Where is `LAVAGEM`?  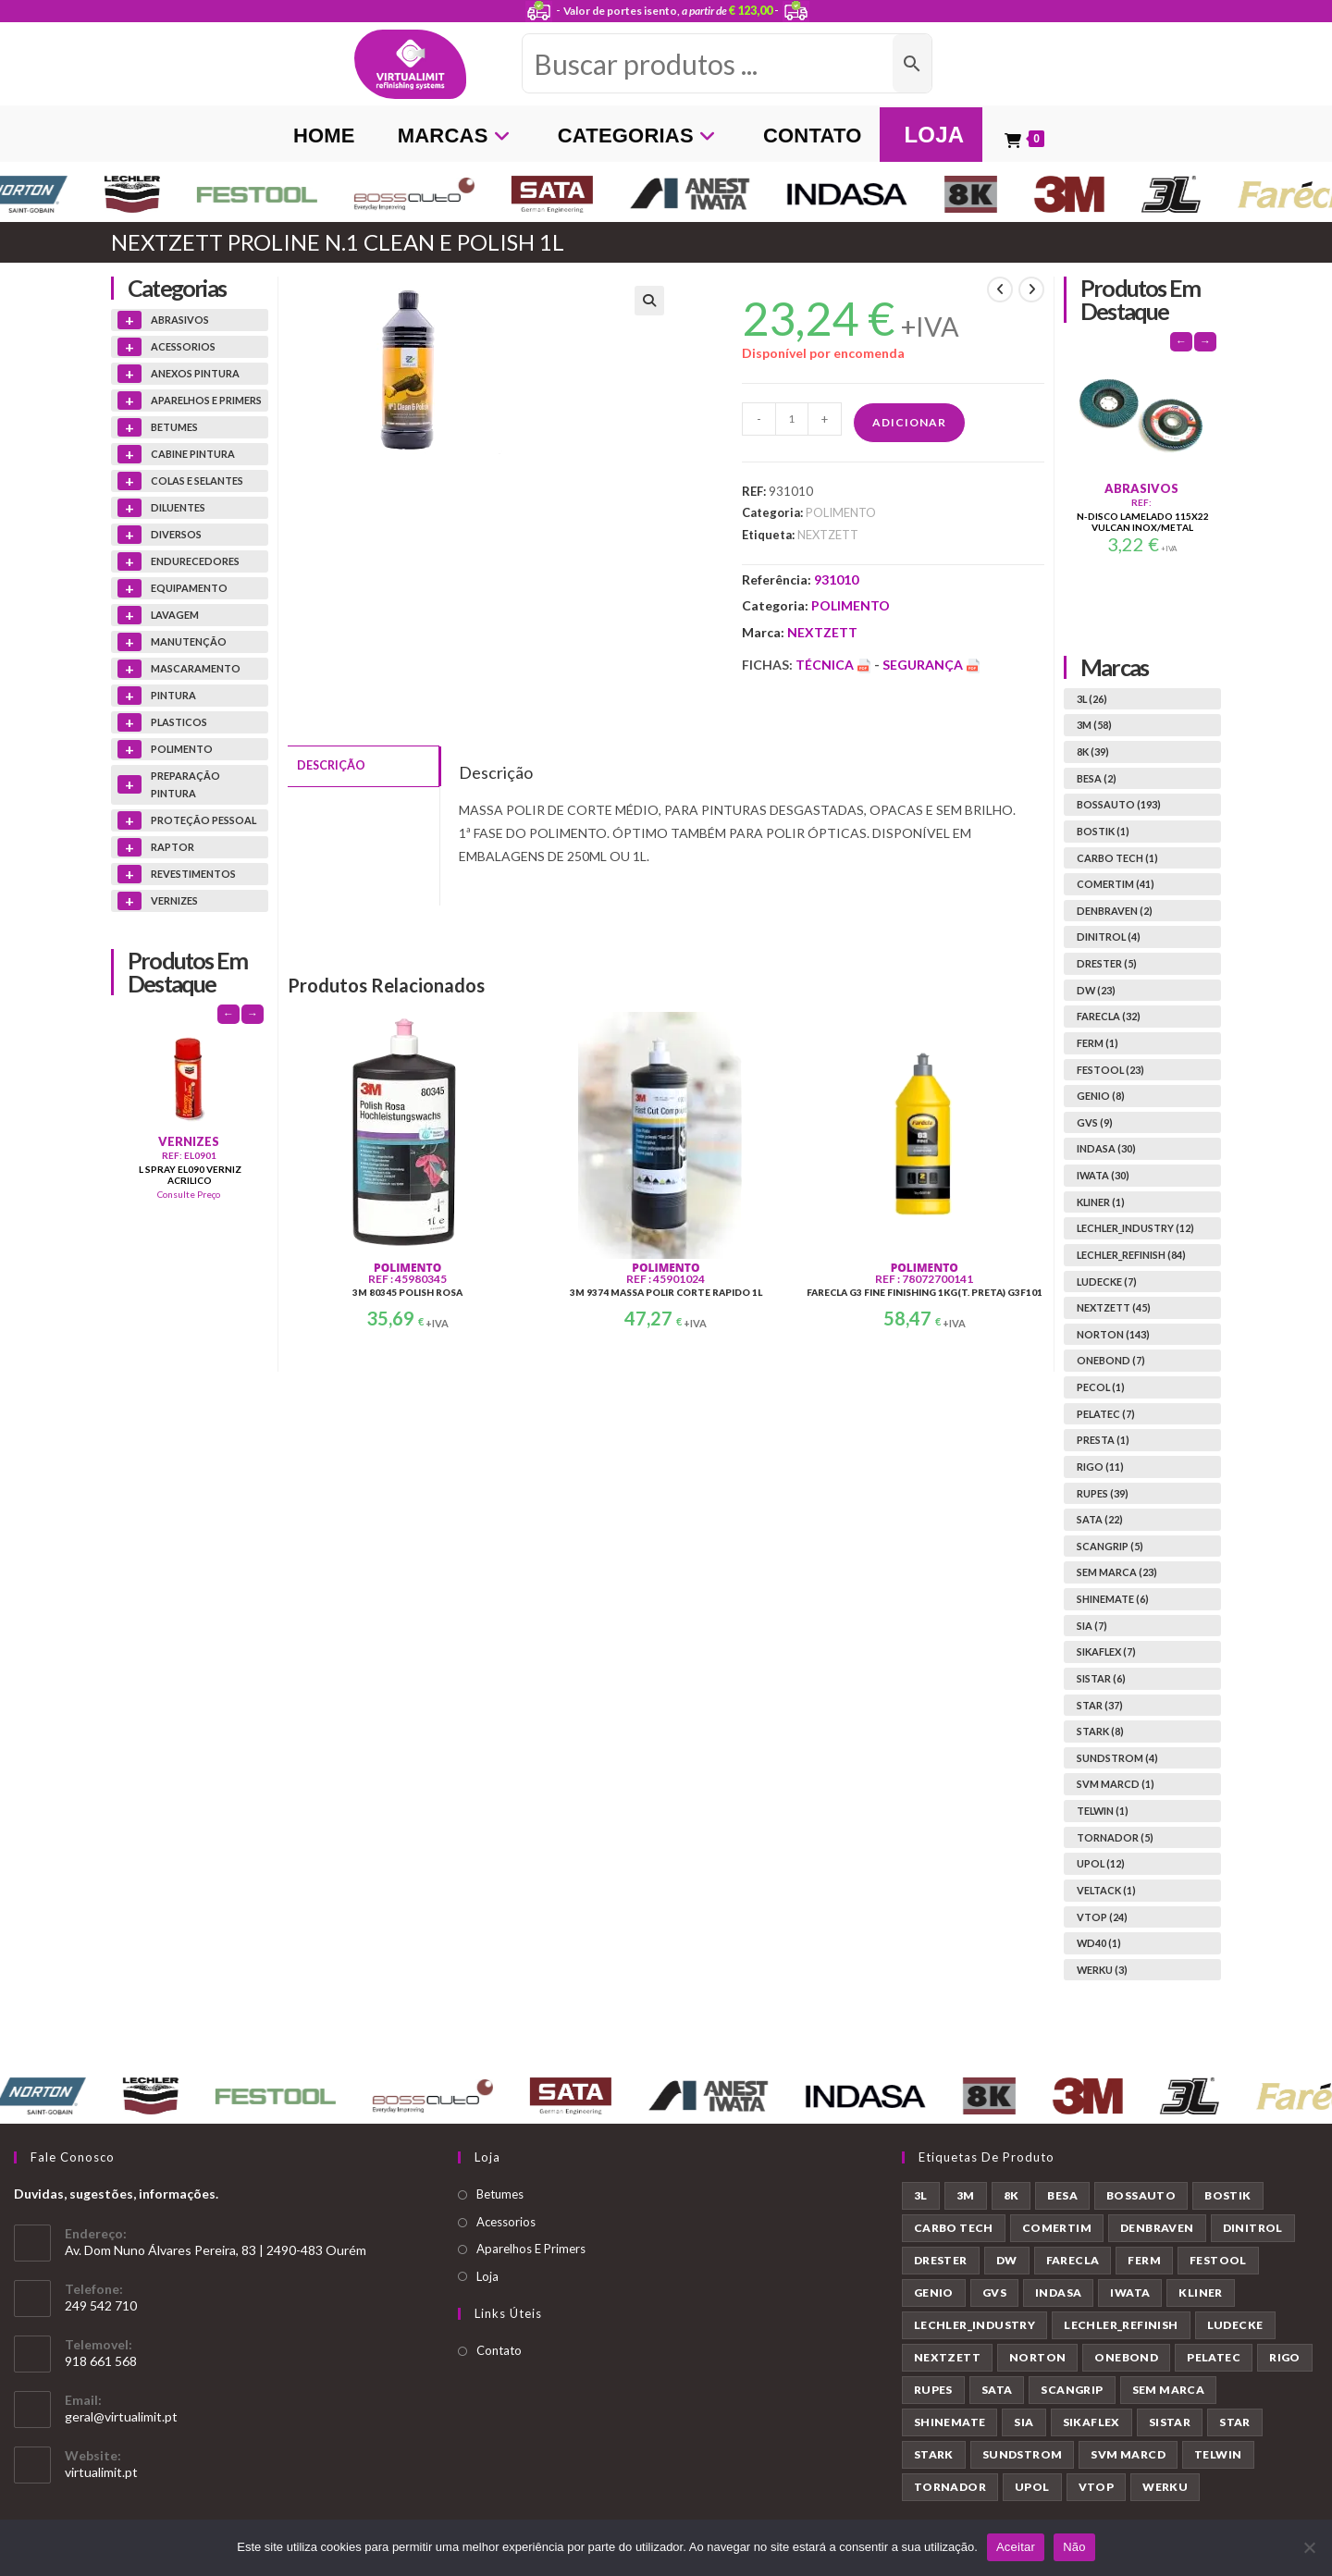
LAVAGEM is located at coordinates (175, 615).